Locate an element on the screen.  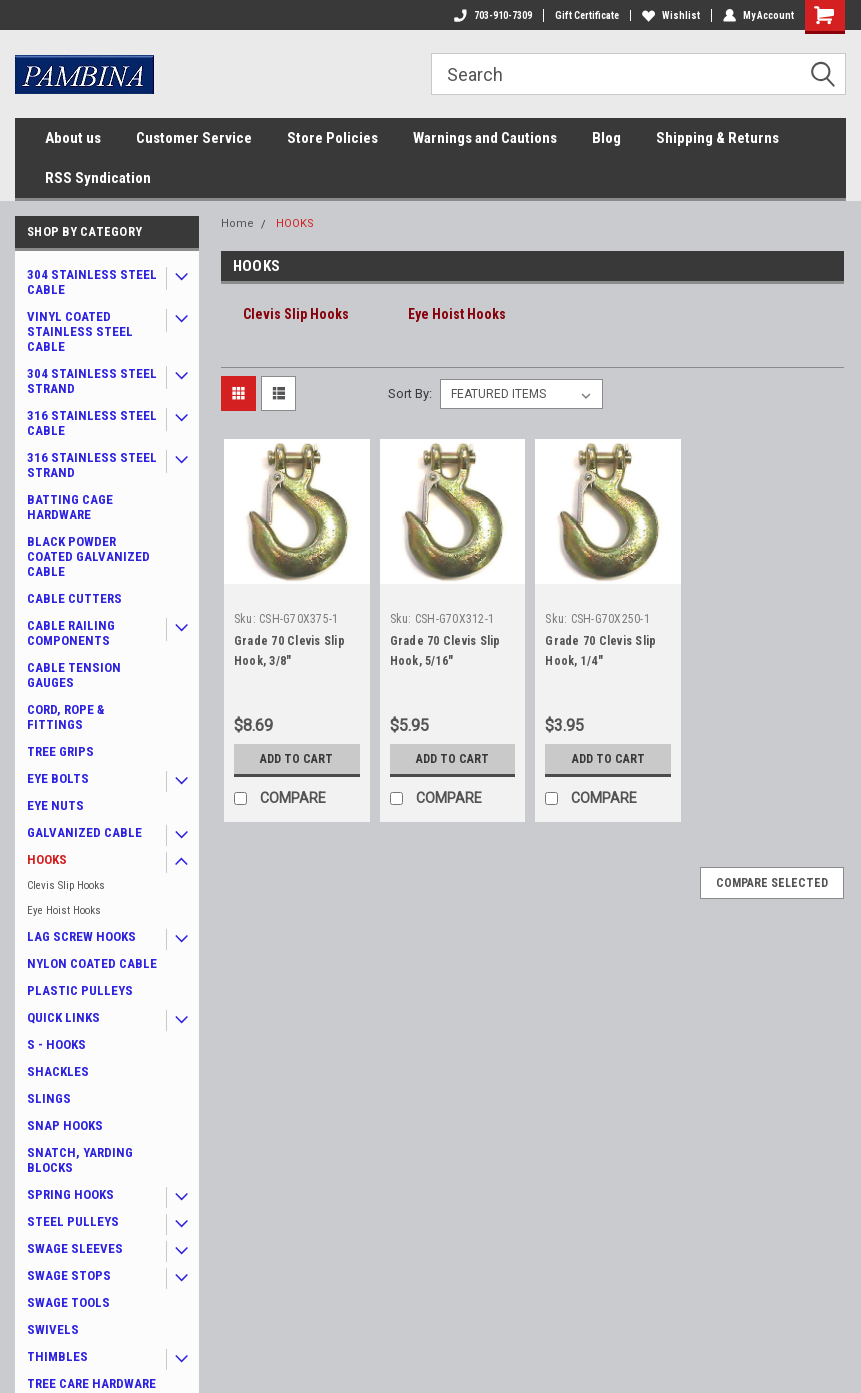
HOOKS is located at coordinates (47, 859).